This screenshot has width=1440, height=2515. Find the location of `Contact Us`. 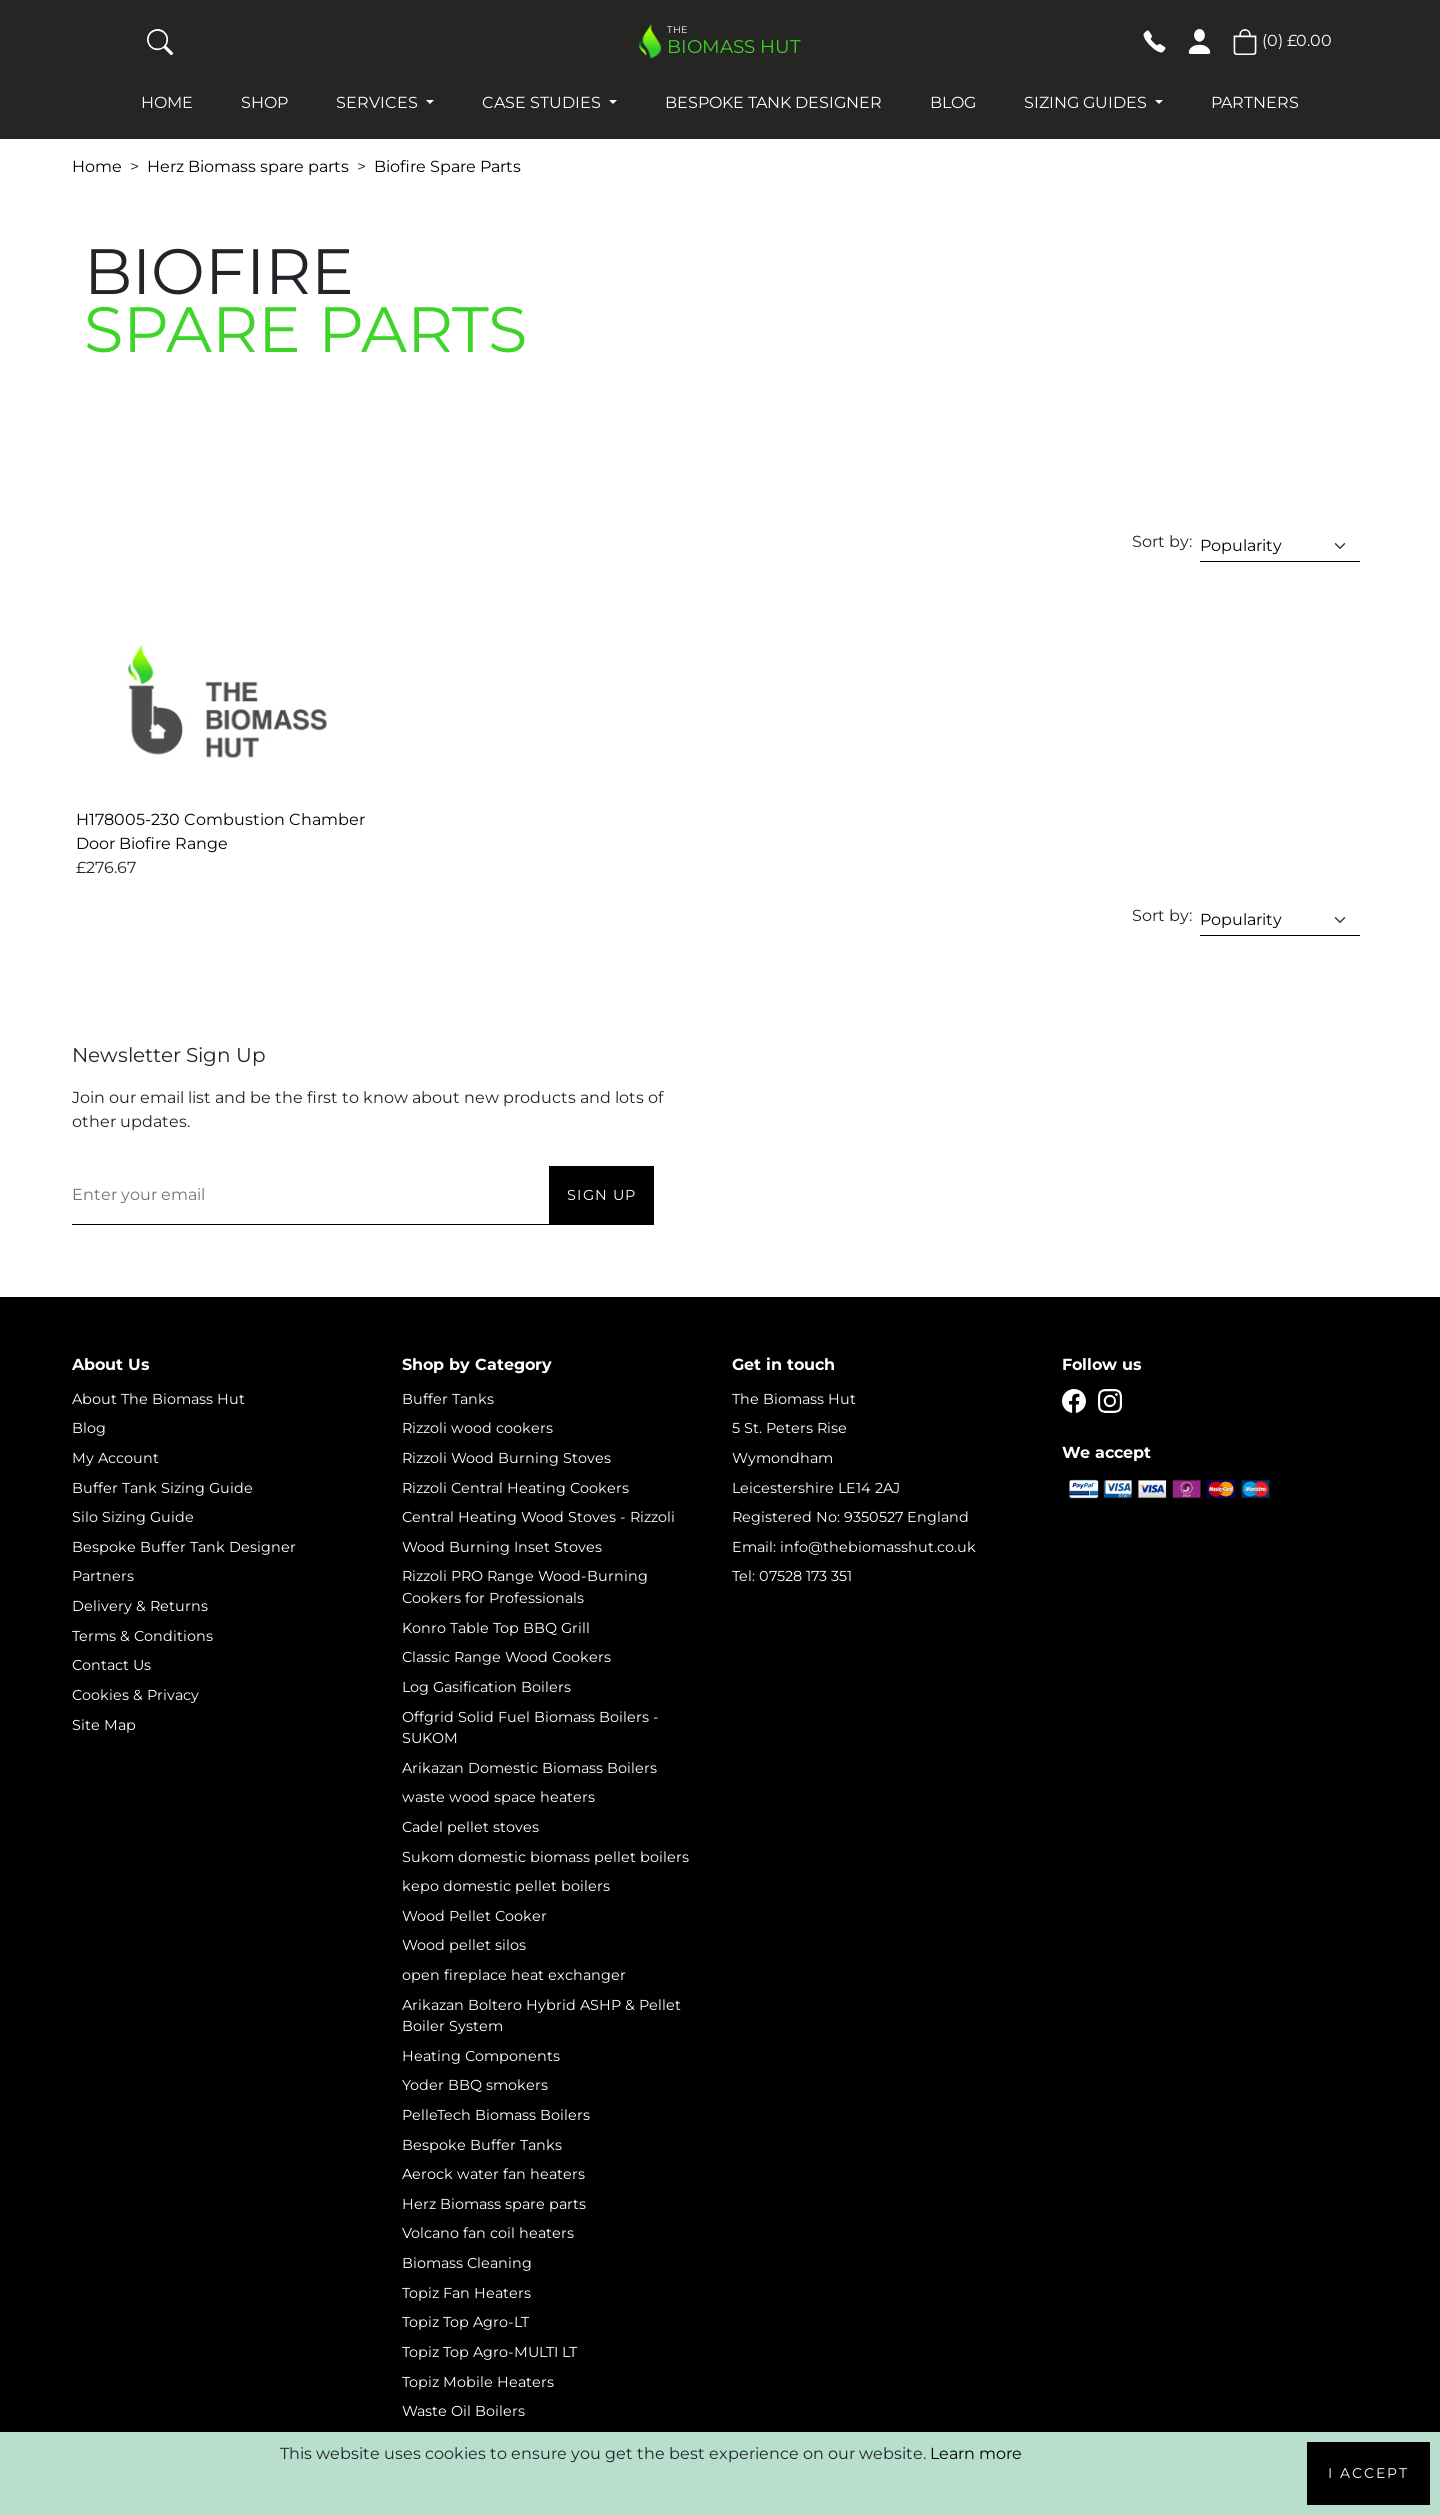

Contact Us is located at coordinates (111, 1665).